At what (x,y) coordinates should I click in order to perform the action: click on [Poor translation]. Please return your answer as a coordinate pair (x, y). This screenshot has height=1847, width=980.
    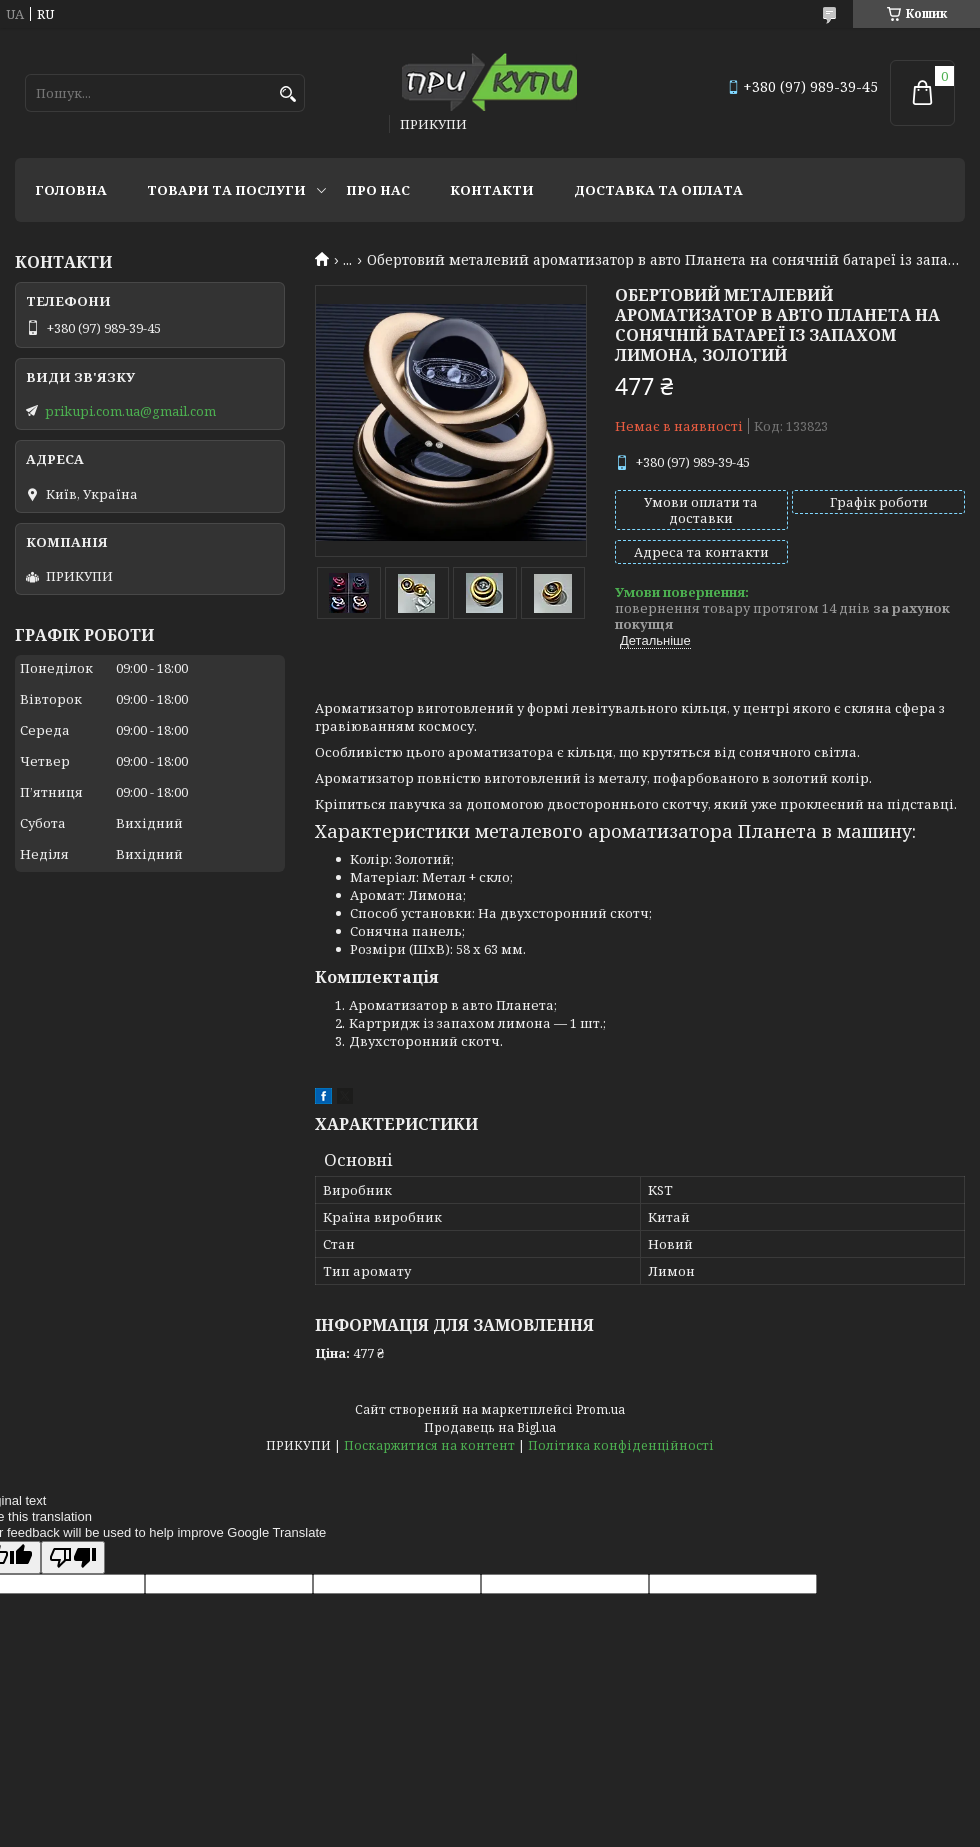
    Looking at the image, I should click on (73, 1557).